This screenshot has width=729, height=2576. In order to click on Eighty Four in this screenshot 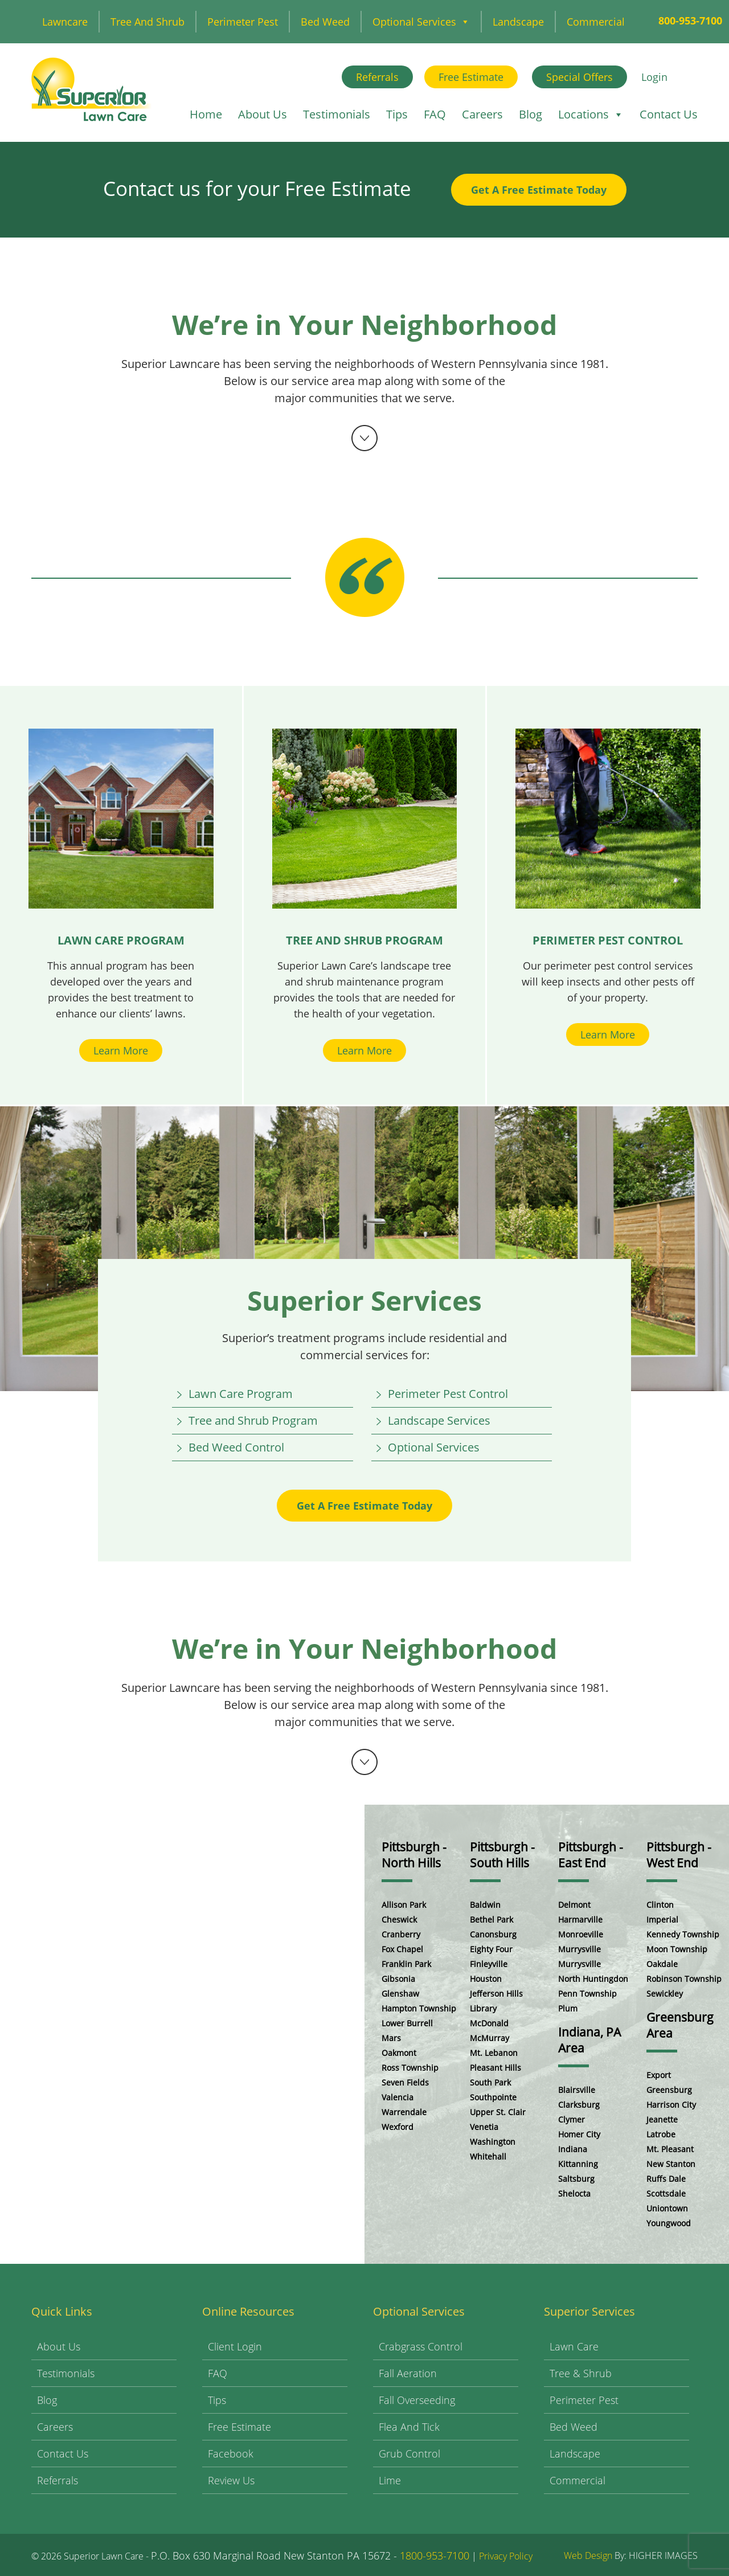, I will do `click(491, 1949)`.